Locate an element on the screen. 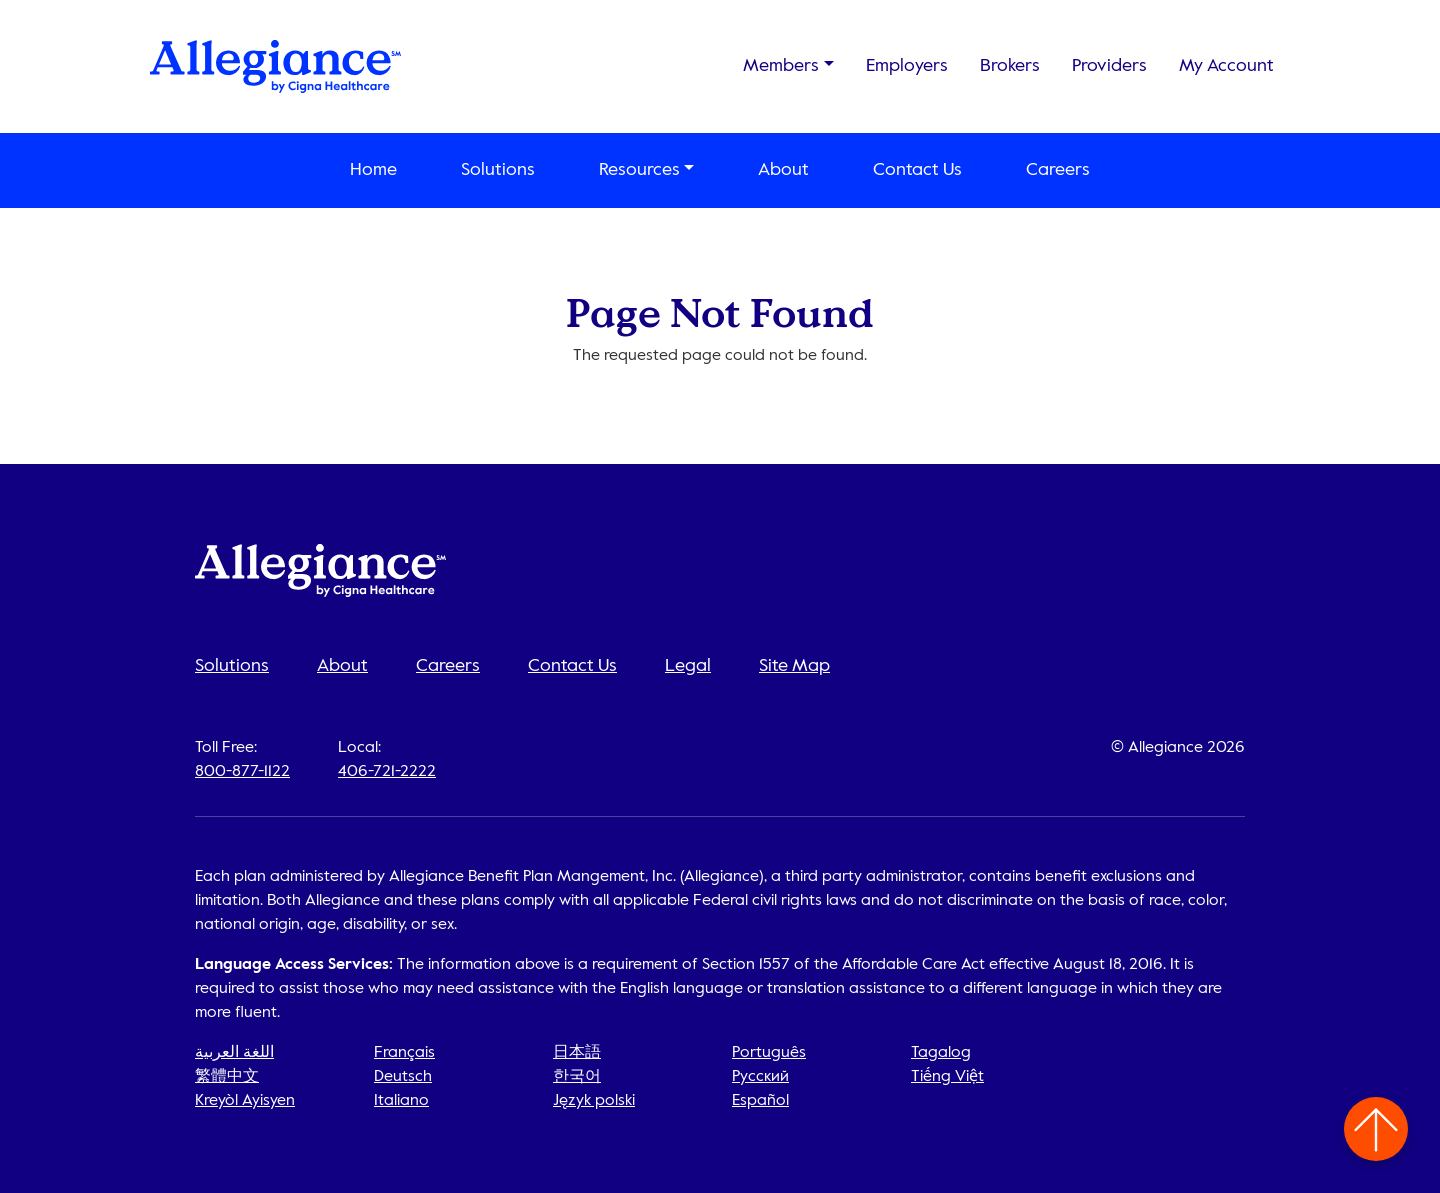  Employers is located at coordinates (907, 66).